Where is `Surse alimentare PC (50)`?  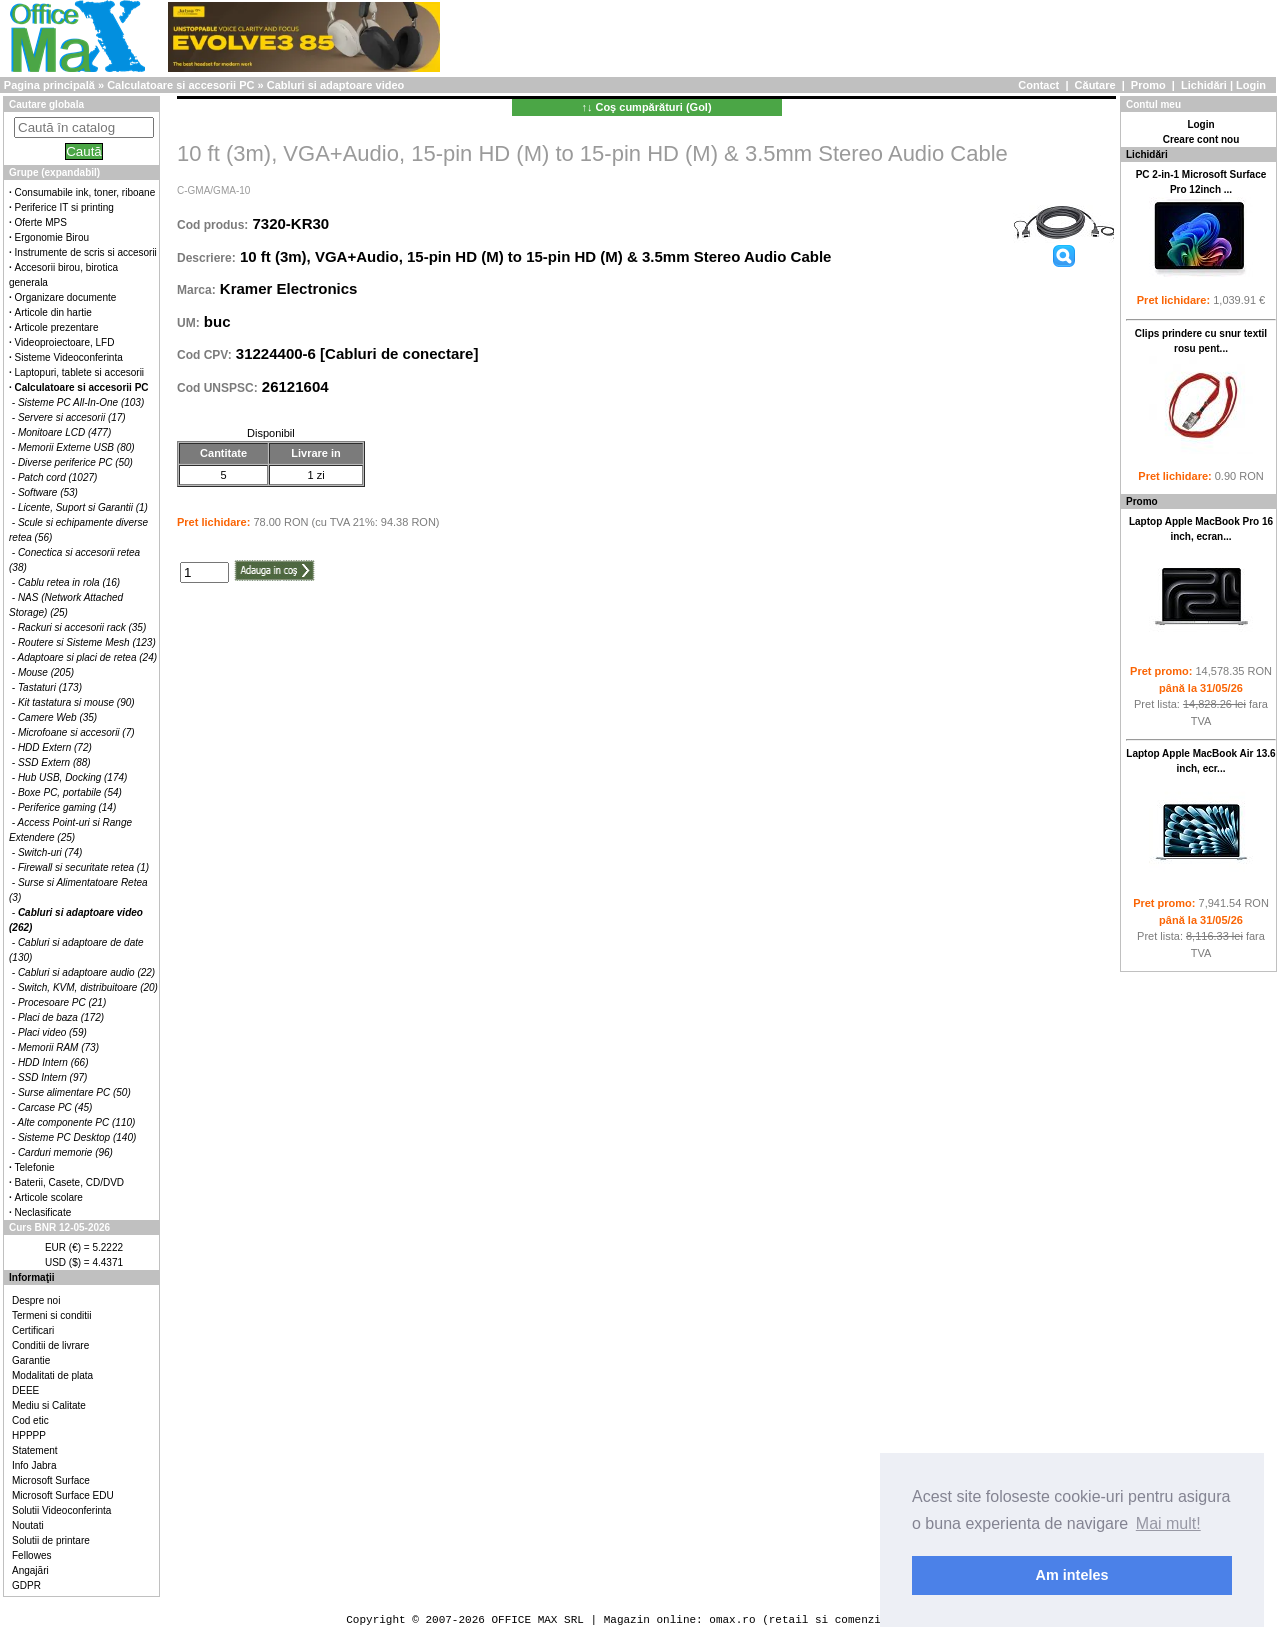 Surse alimentare PC (50) is located at coordinates (74, 1092).